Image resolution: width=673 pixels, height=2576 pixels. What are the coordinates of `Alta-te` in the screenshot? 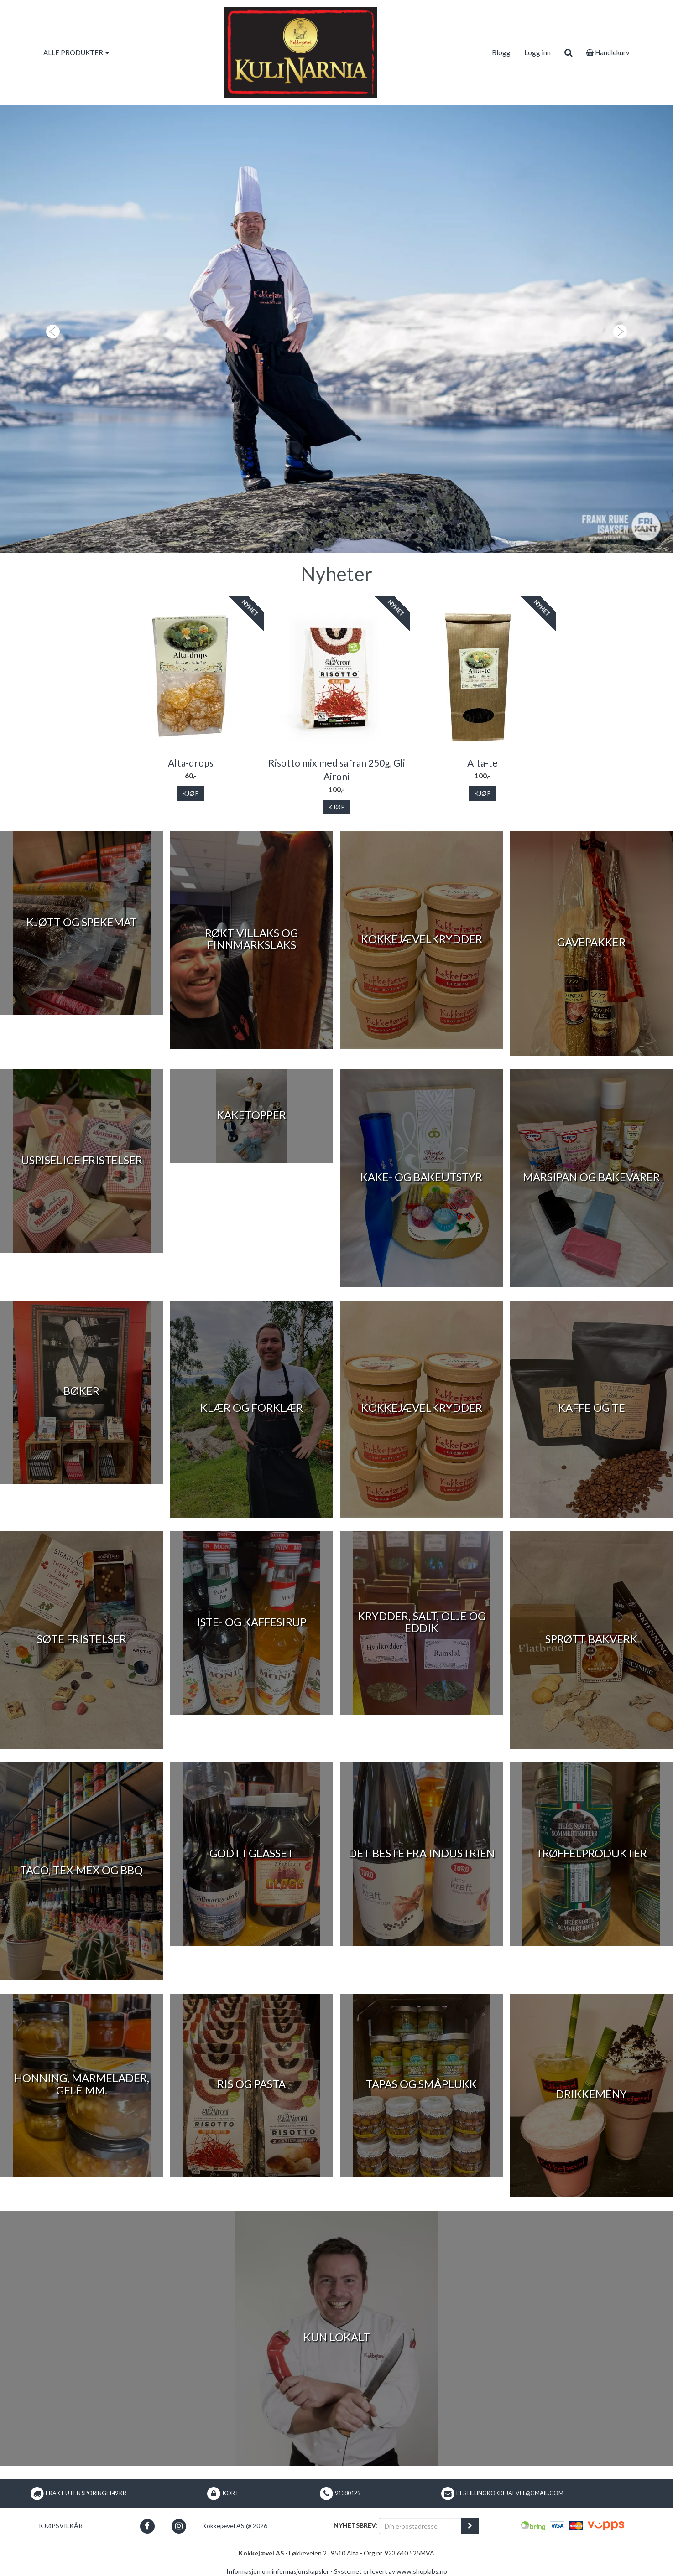 It's located at (482, 762).